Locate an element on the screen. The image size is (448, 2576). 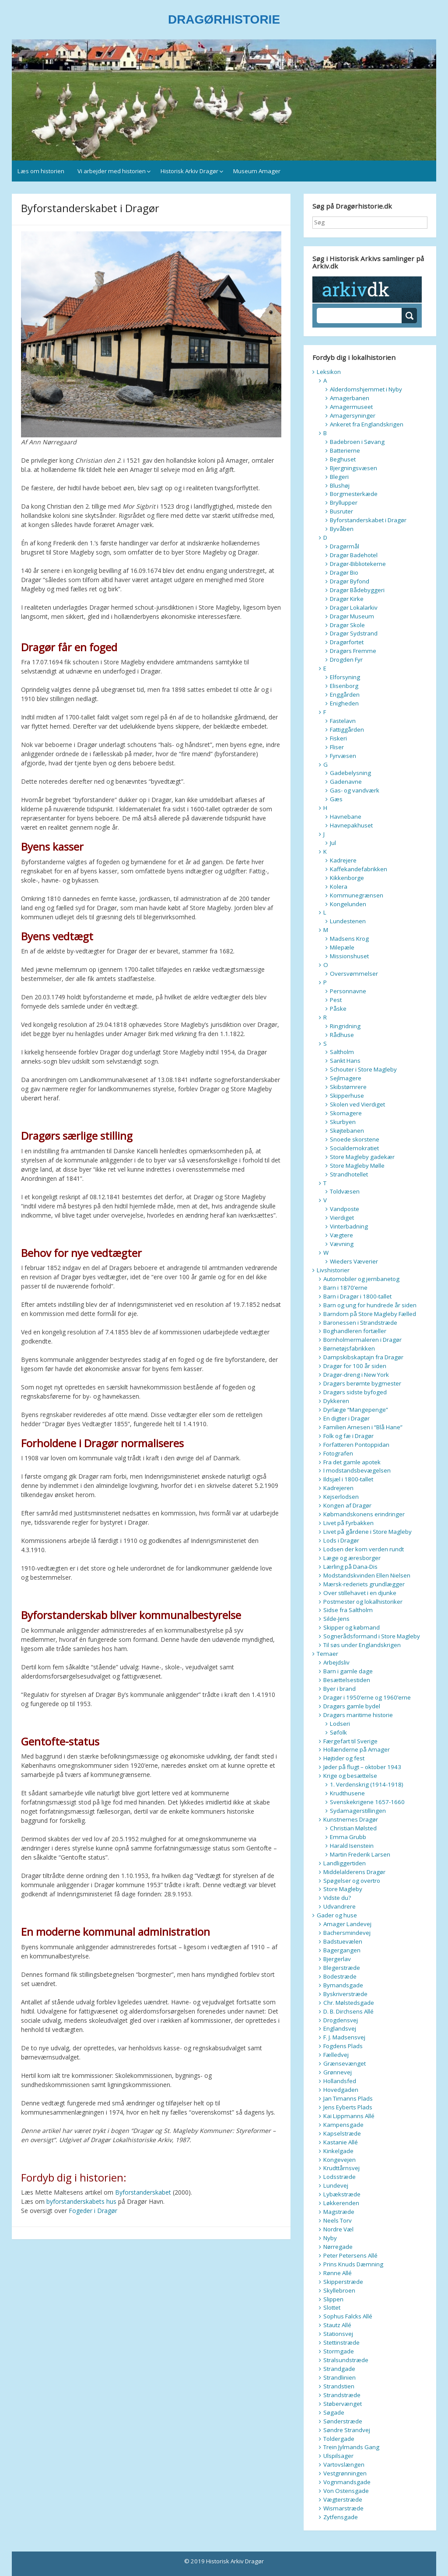
Amagerbanen is located at coordinates (349, 398).